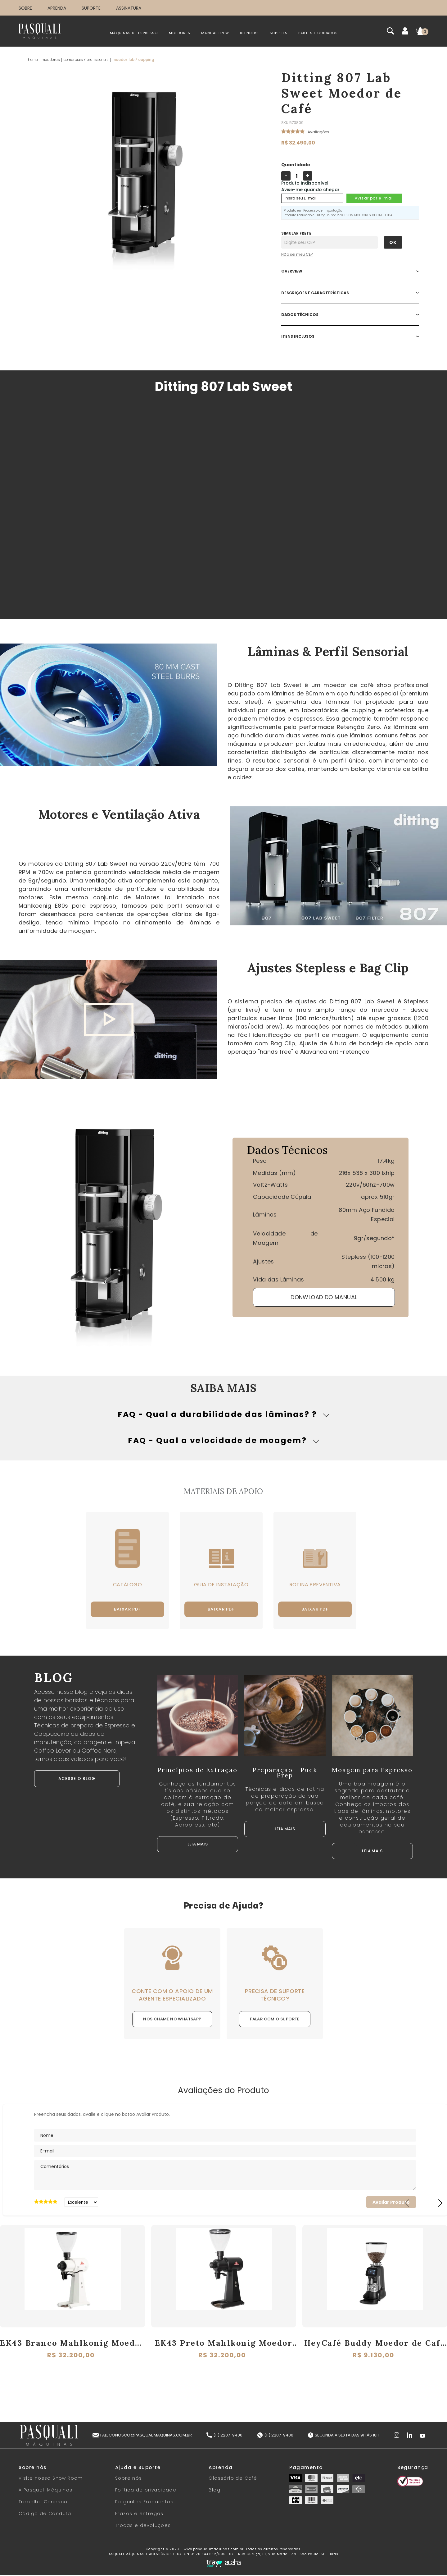 The image size is (447, 2576). What do you see at coordinates (214, 2491) in the screenshot?
I see `Blog` at bounding box center [214, 2491].